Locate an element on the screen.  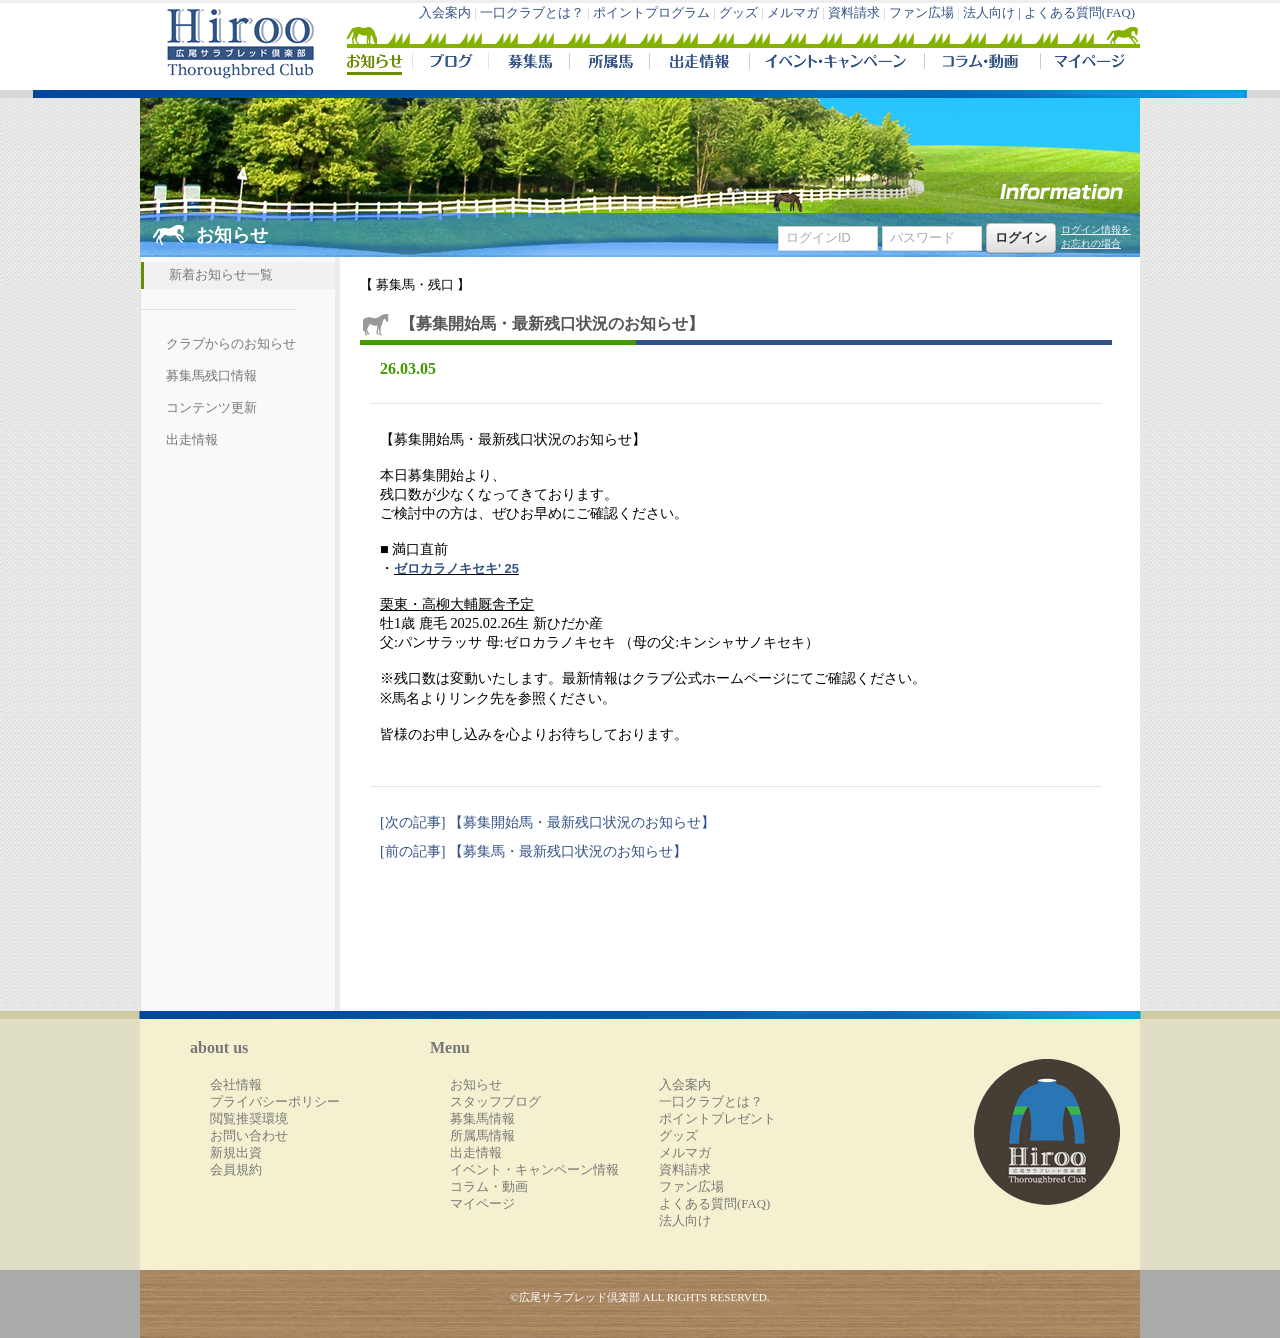
閲覧推奨環境 is located at coordinates (249, 1119).